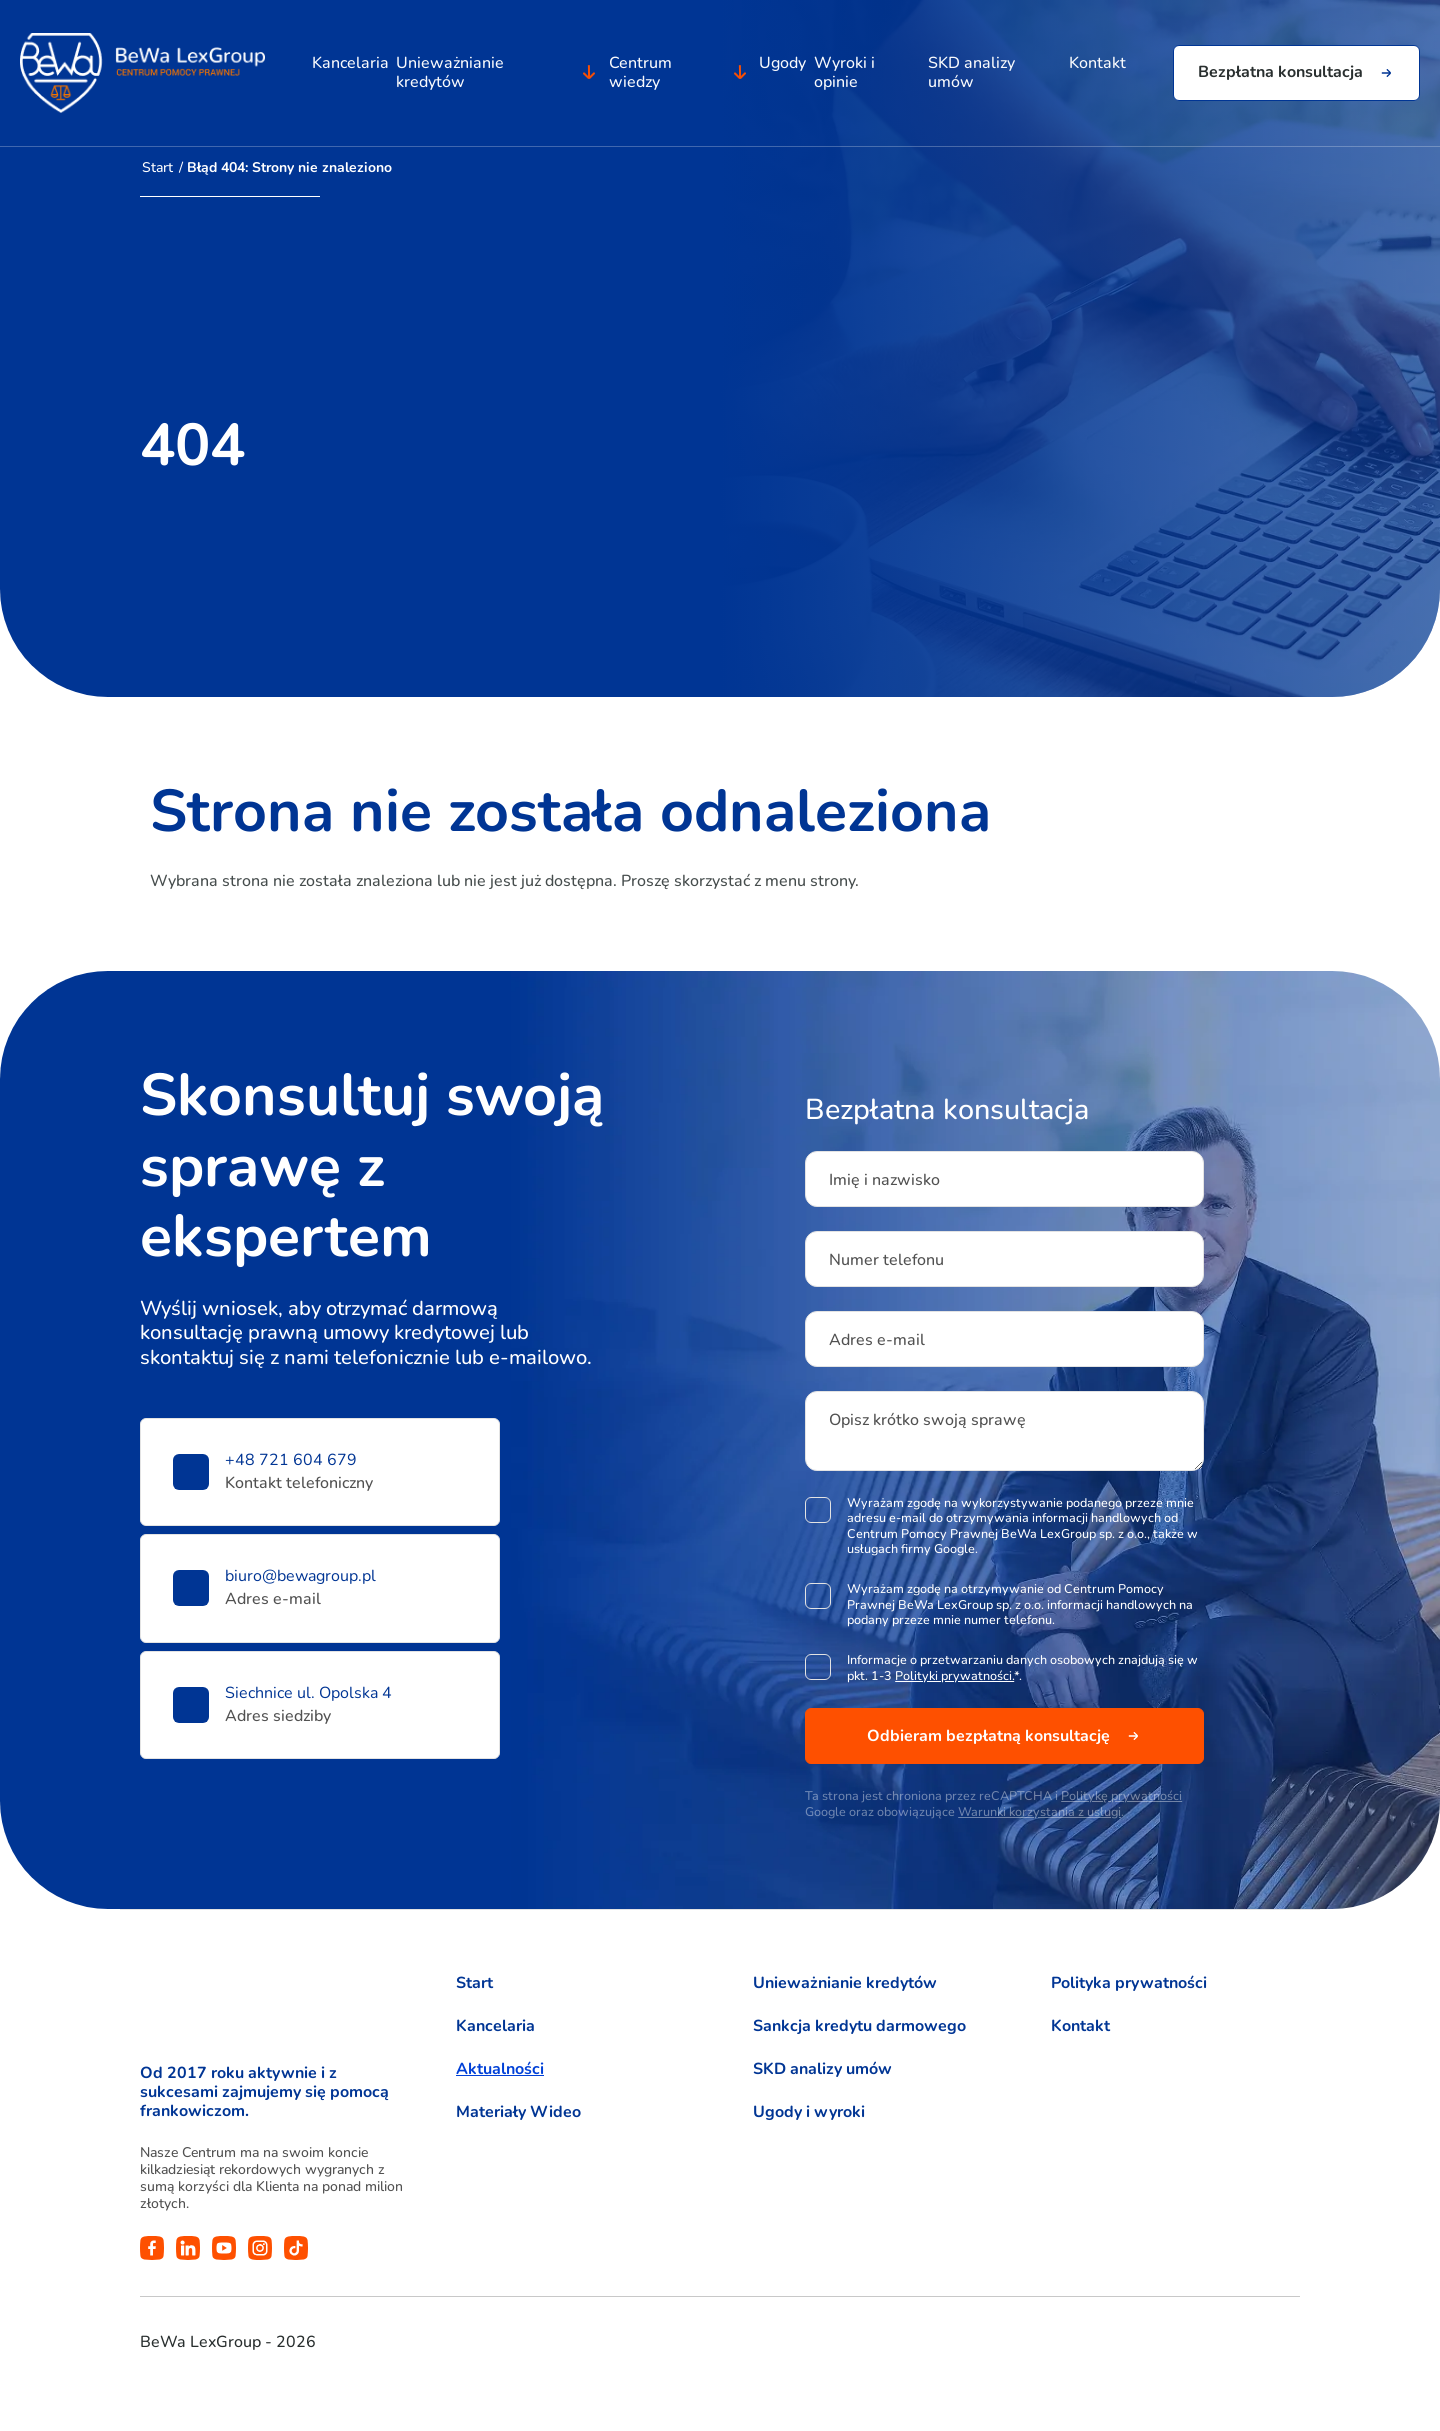  What do you see at coordinates (783, 69) in the screenshot?
I see `Ugody` at bounding box center [783, 69].